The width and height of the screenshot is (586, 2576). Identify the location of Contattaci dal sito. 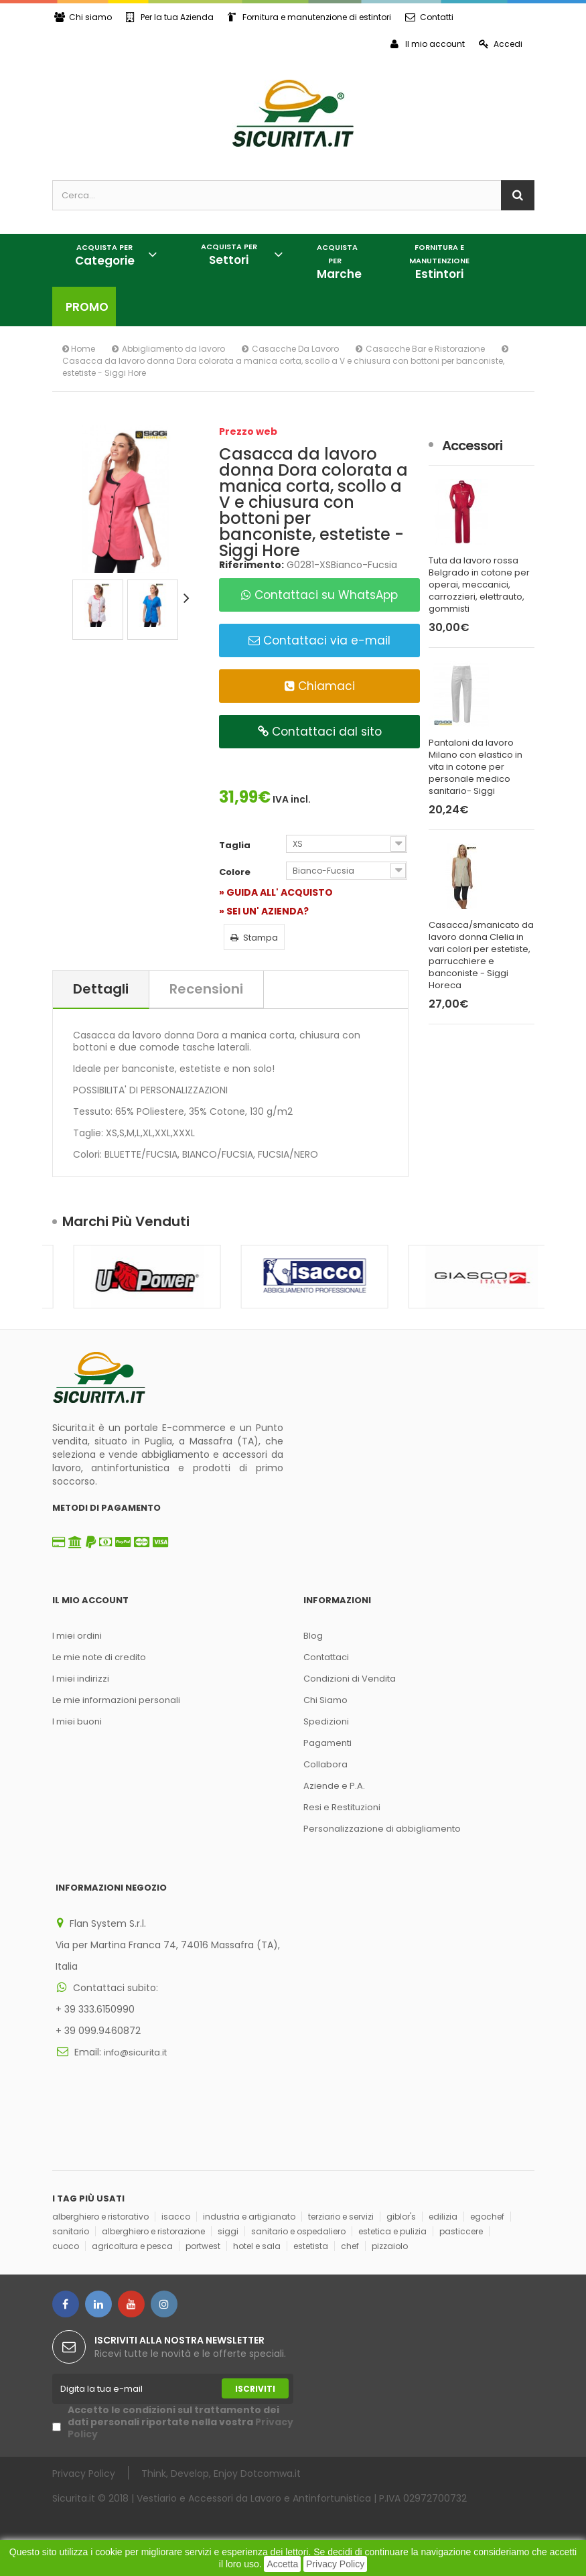
(320, 732).